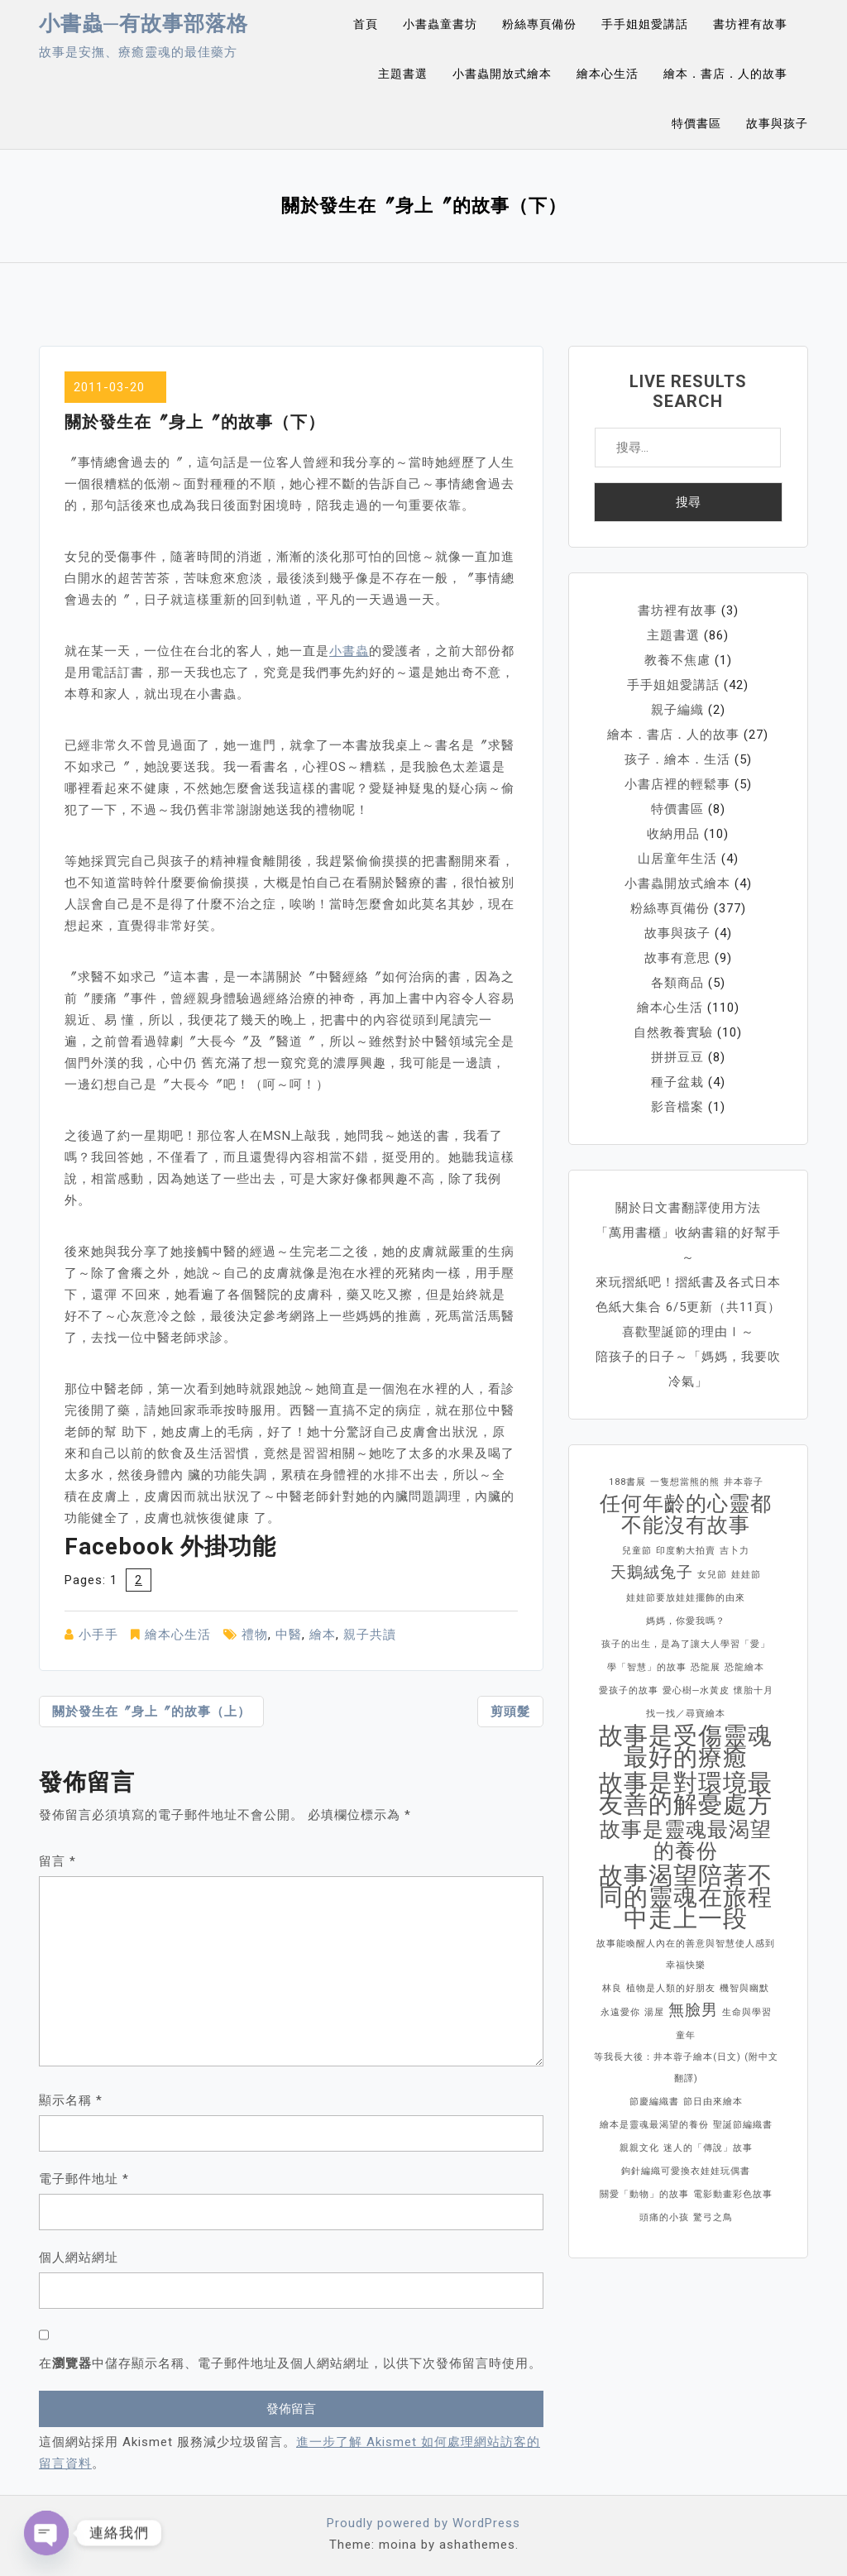  What do you see at coordinates (664, 2217) in the screenshot?
I see `頭痛的小孩 [頭痛的小孩 (1 個項目)]` at bounding box center [664, 2217].